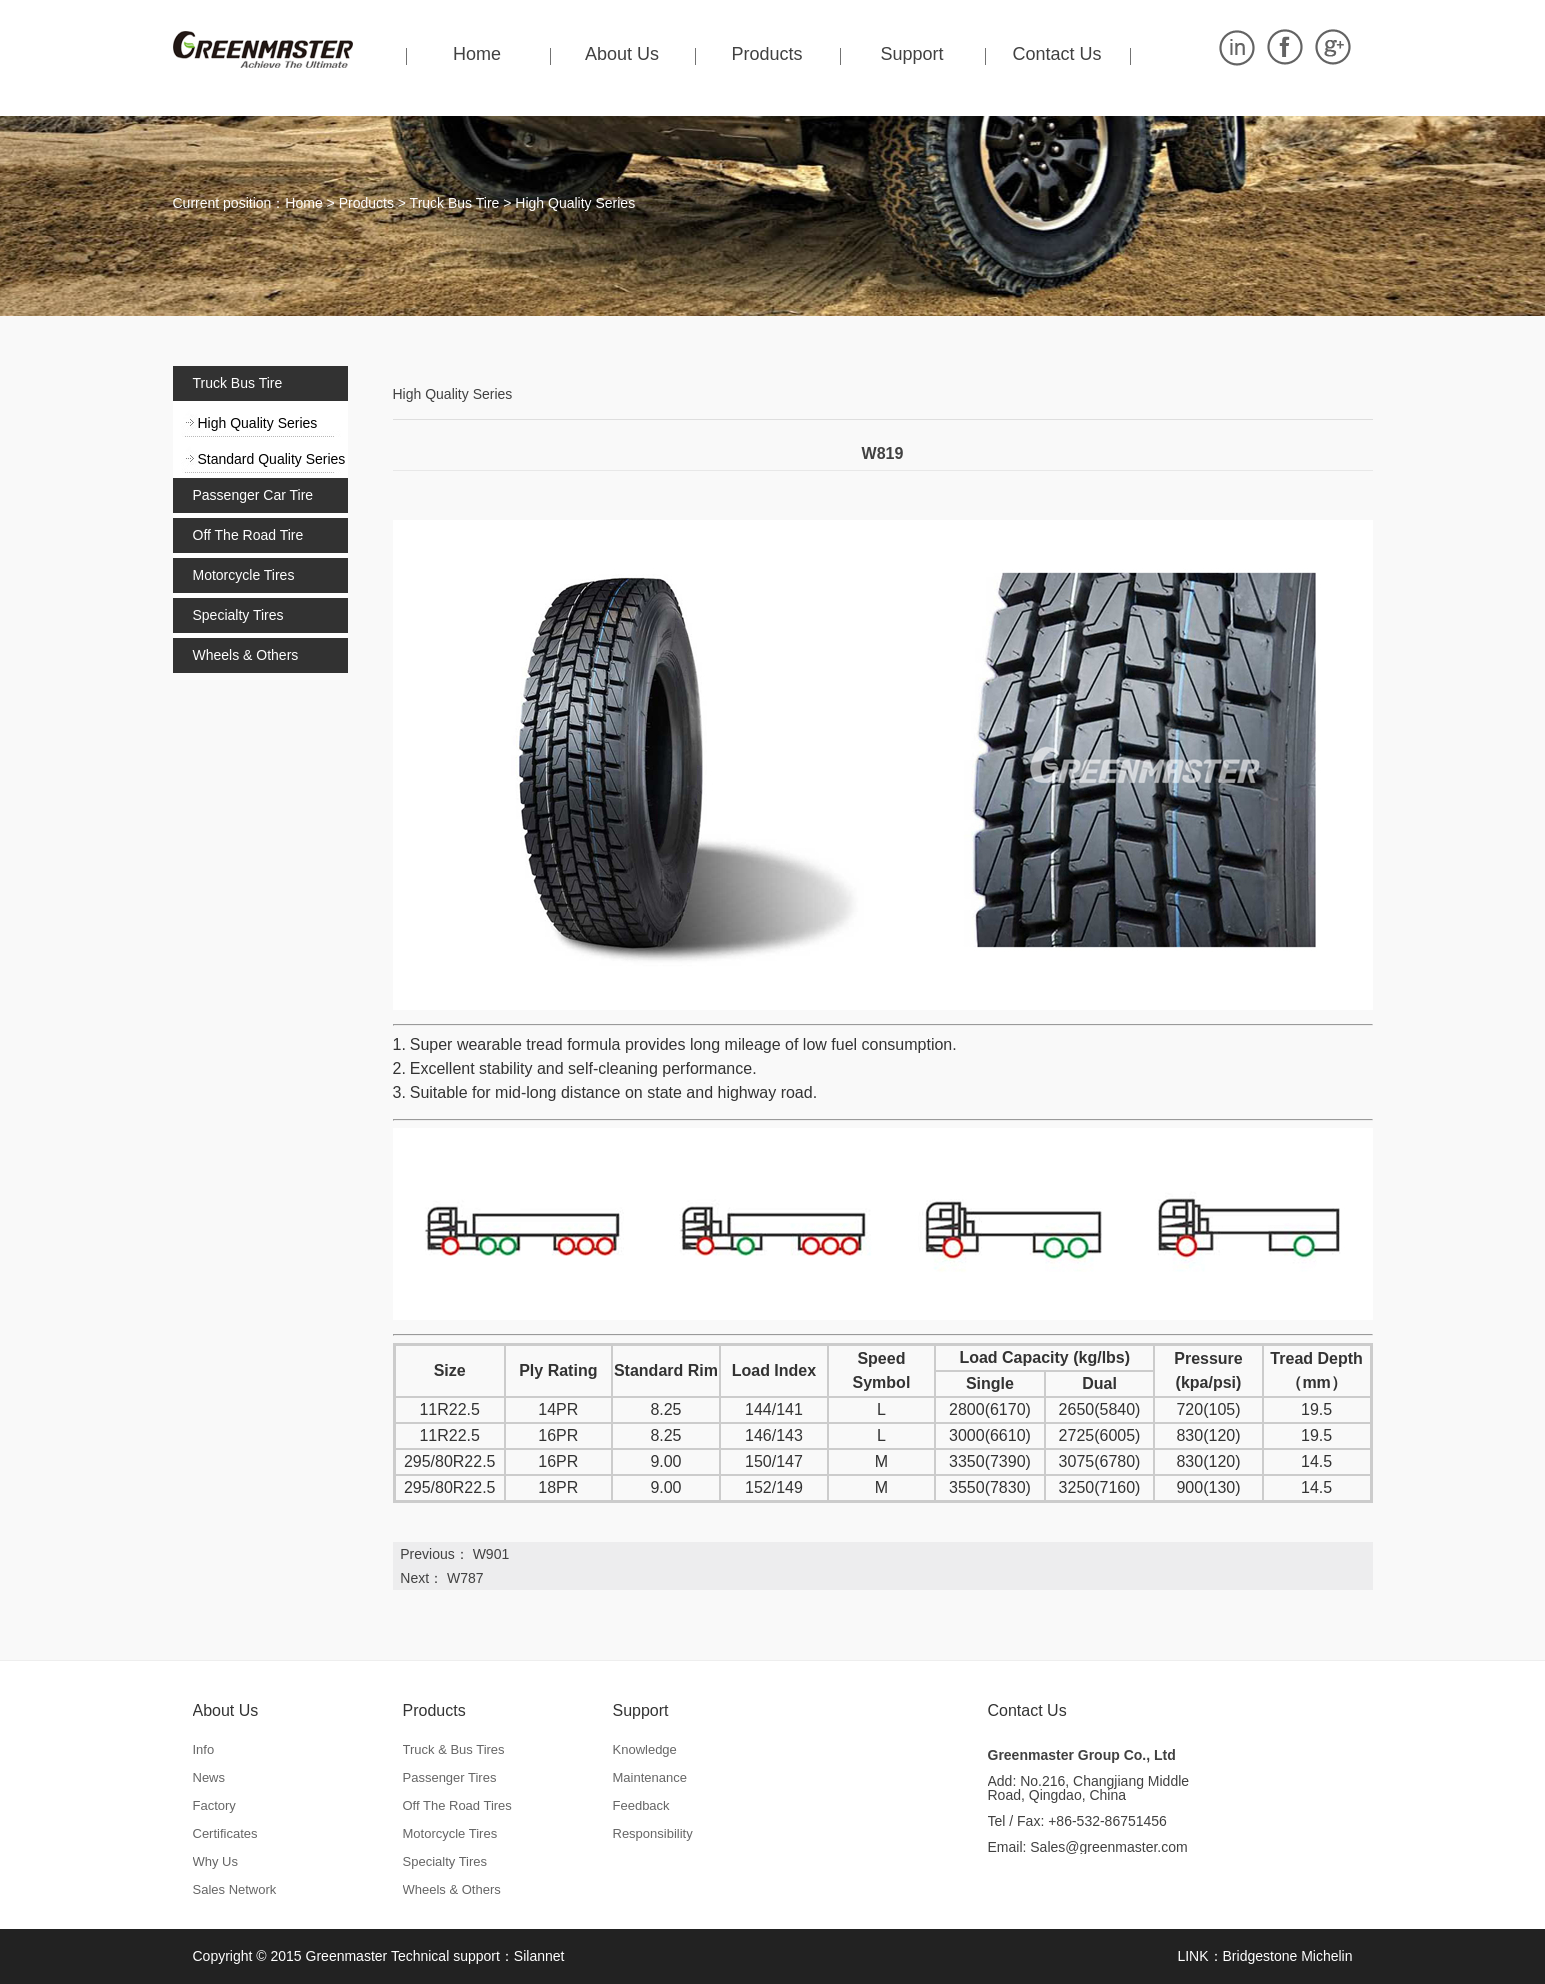  I want to click on W787, so click(465, 1578).